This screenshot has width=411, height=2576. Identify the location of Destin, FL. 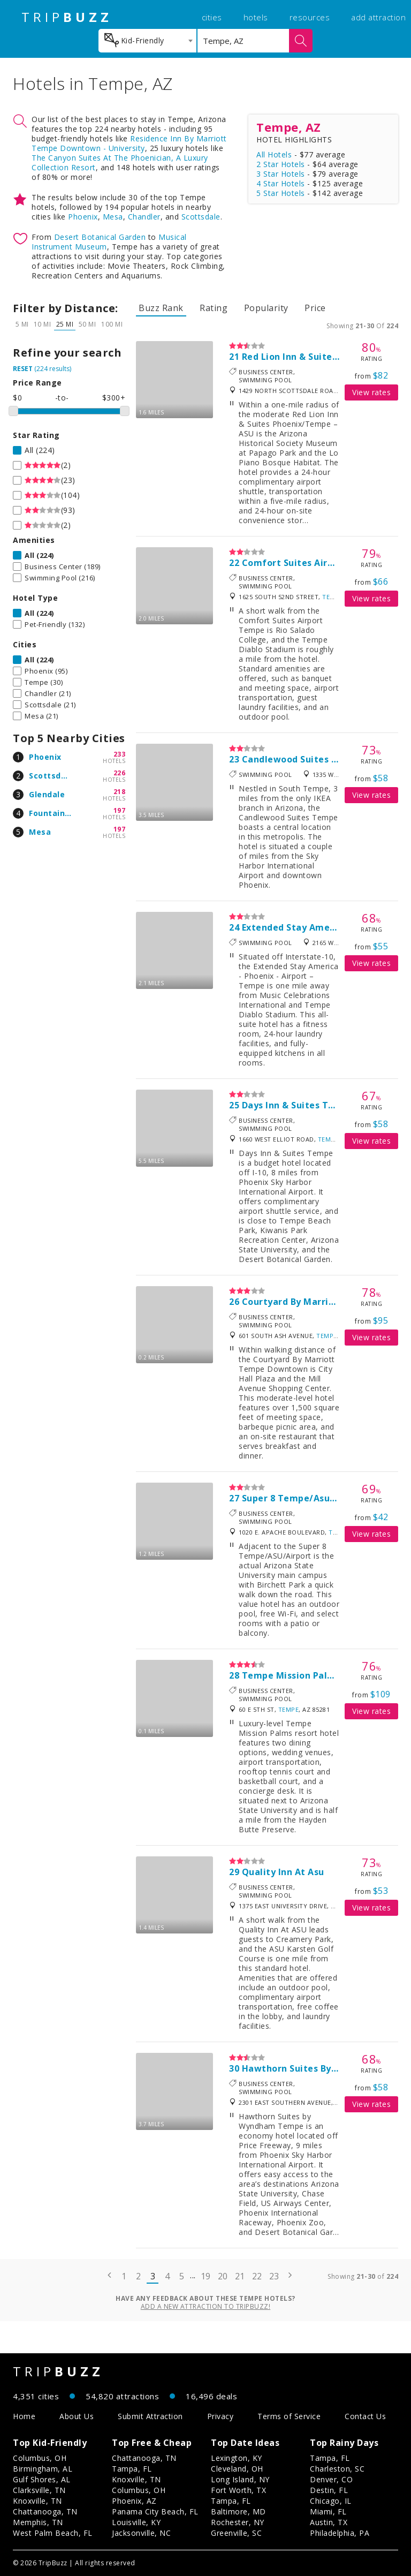
(329, 2490).